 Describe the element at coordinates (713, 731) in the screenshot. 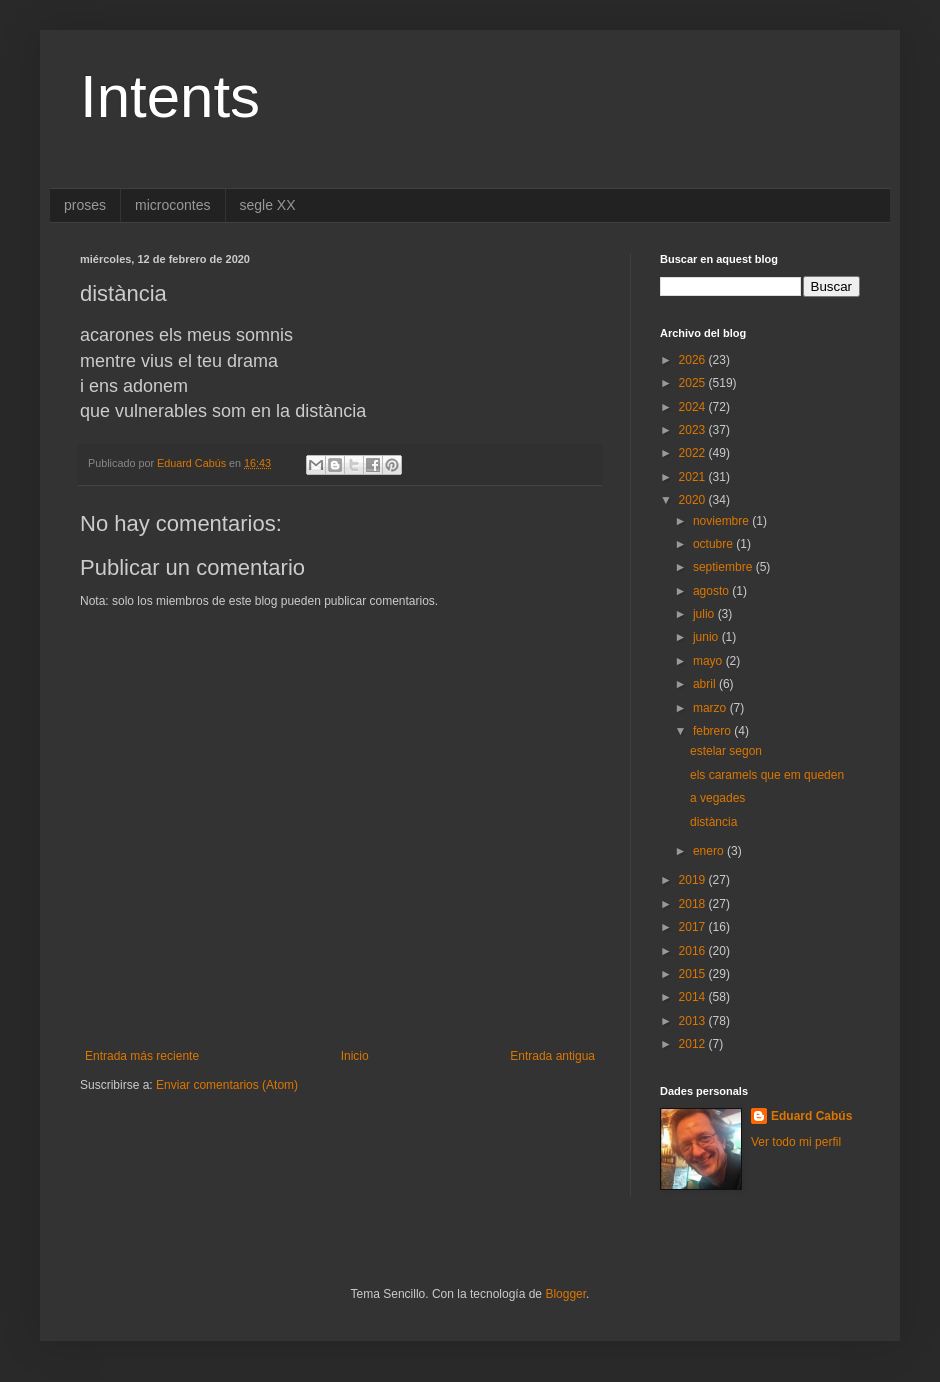

I see `febrero` at that location.